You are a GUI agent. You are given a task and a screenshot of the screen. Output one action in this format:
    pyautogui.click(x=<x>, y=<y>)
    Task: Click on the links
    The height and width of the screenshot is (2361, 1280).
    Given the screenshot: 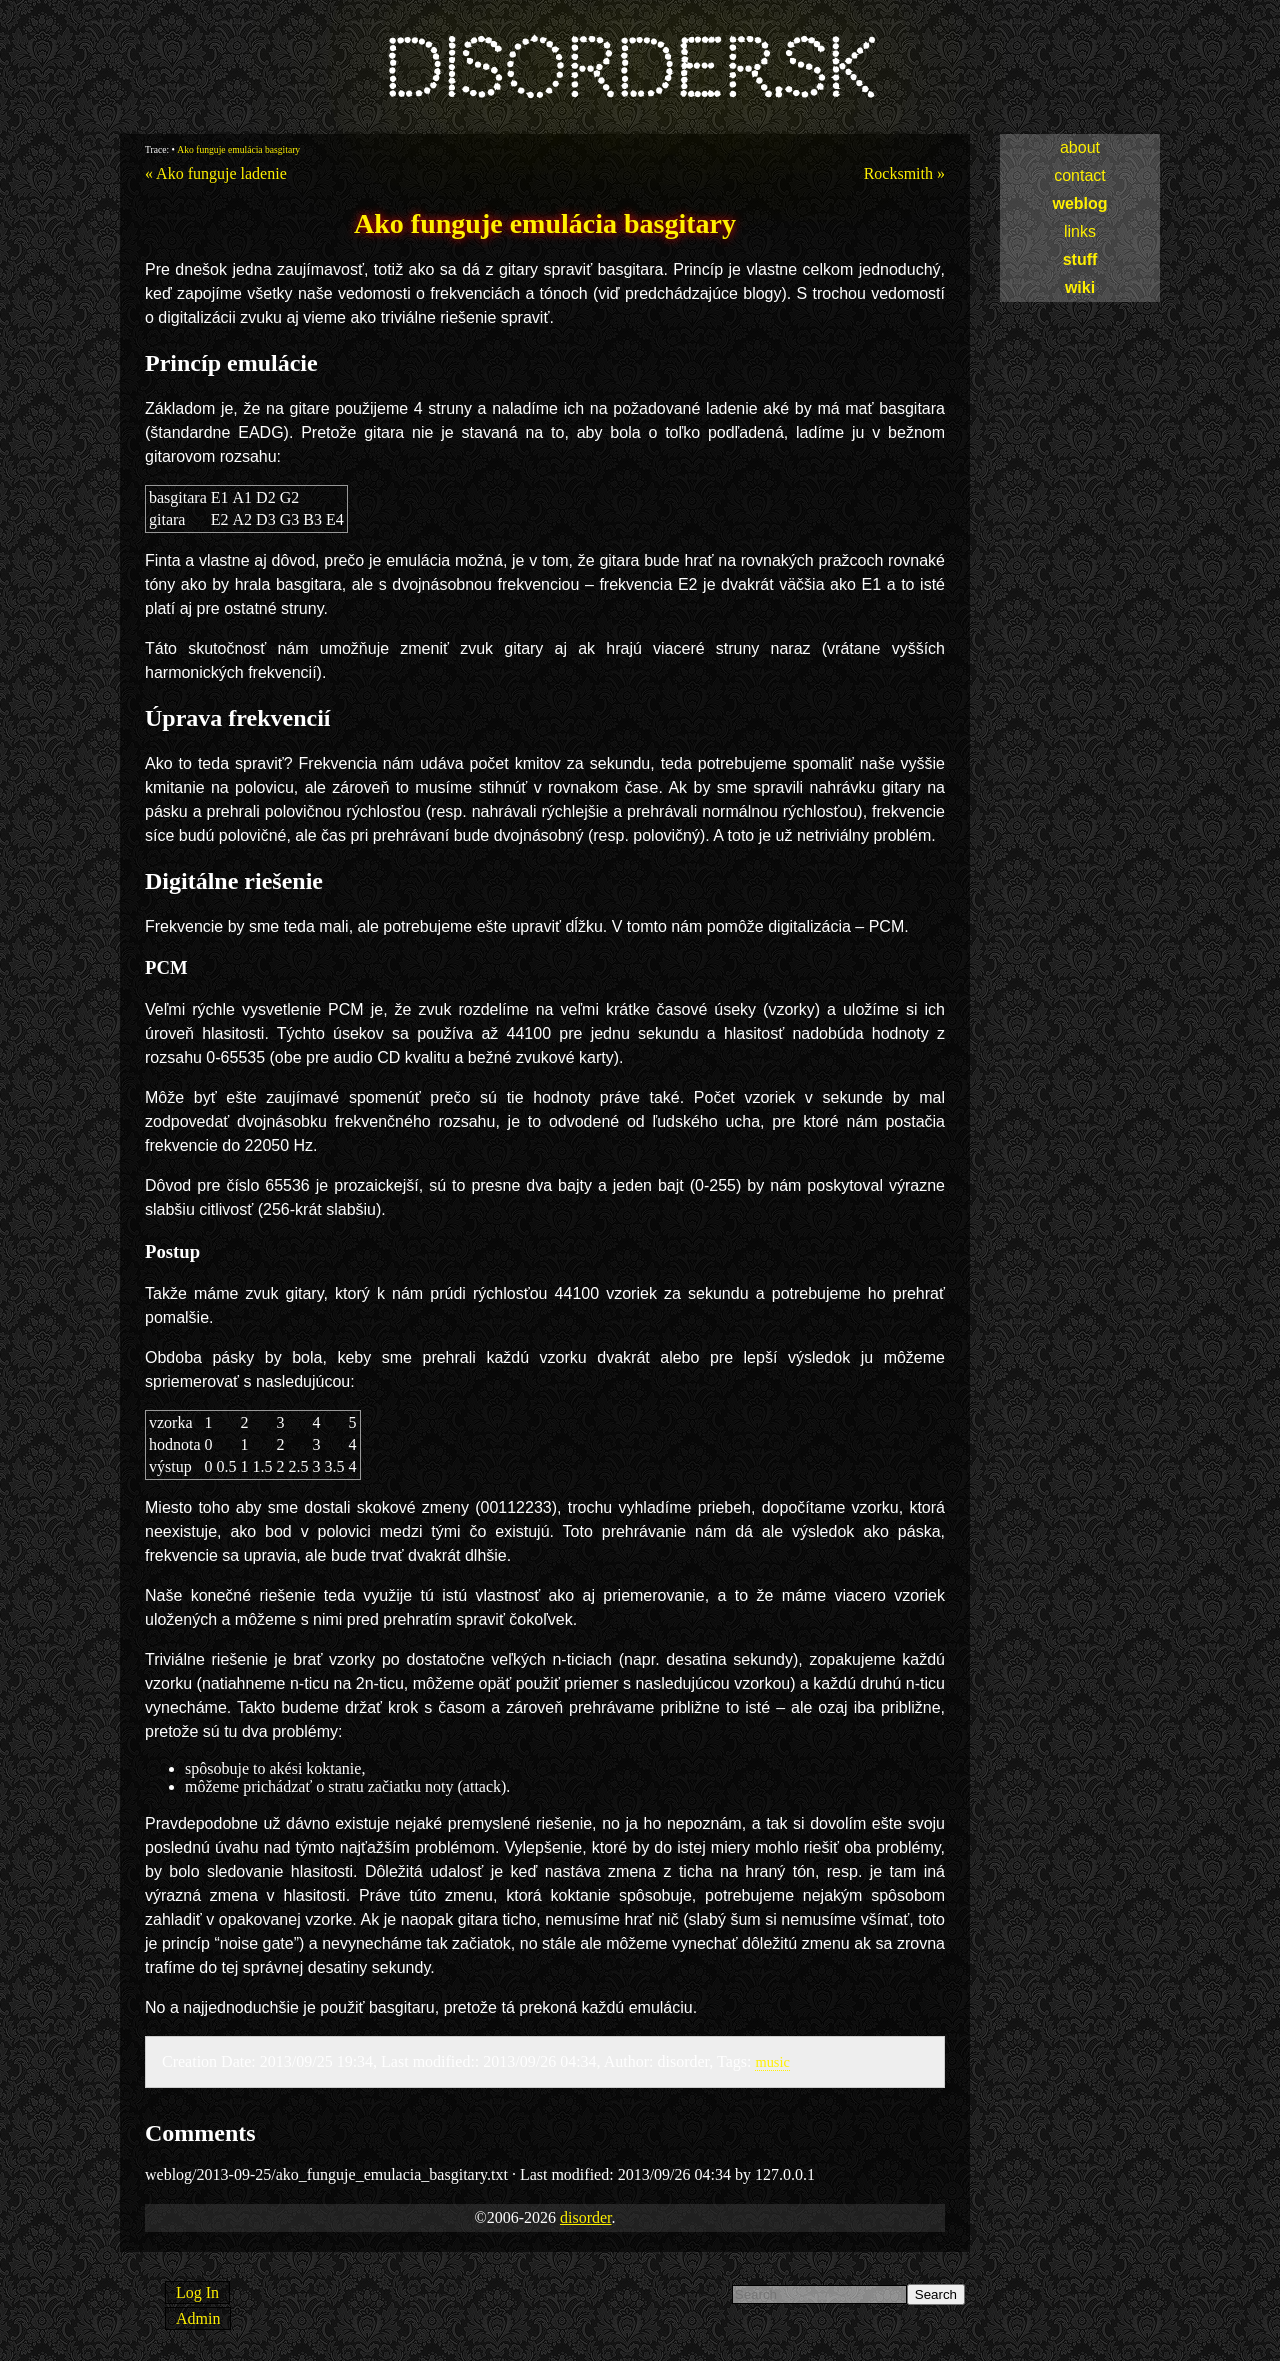 What is the action you would take?
    pyautogui.click(x=1080, y=231)
    